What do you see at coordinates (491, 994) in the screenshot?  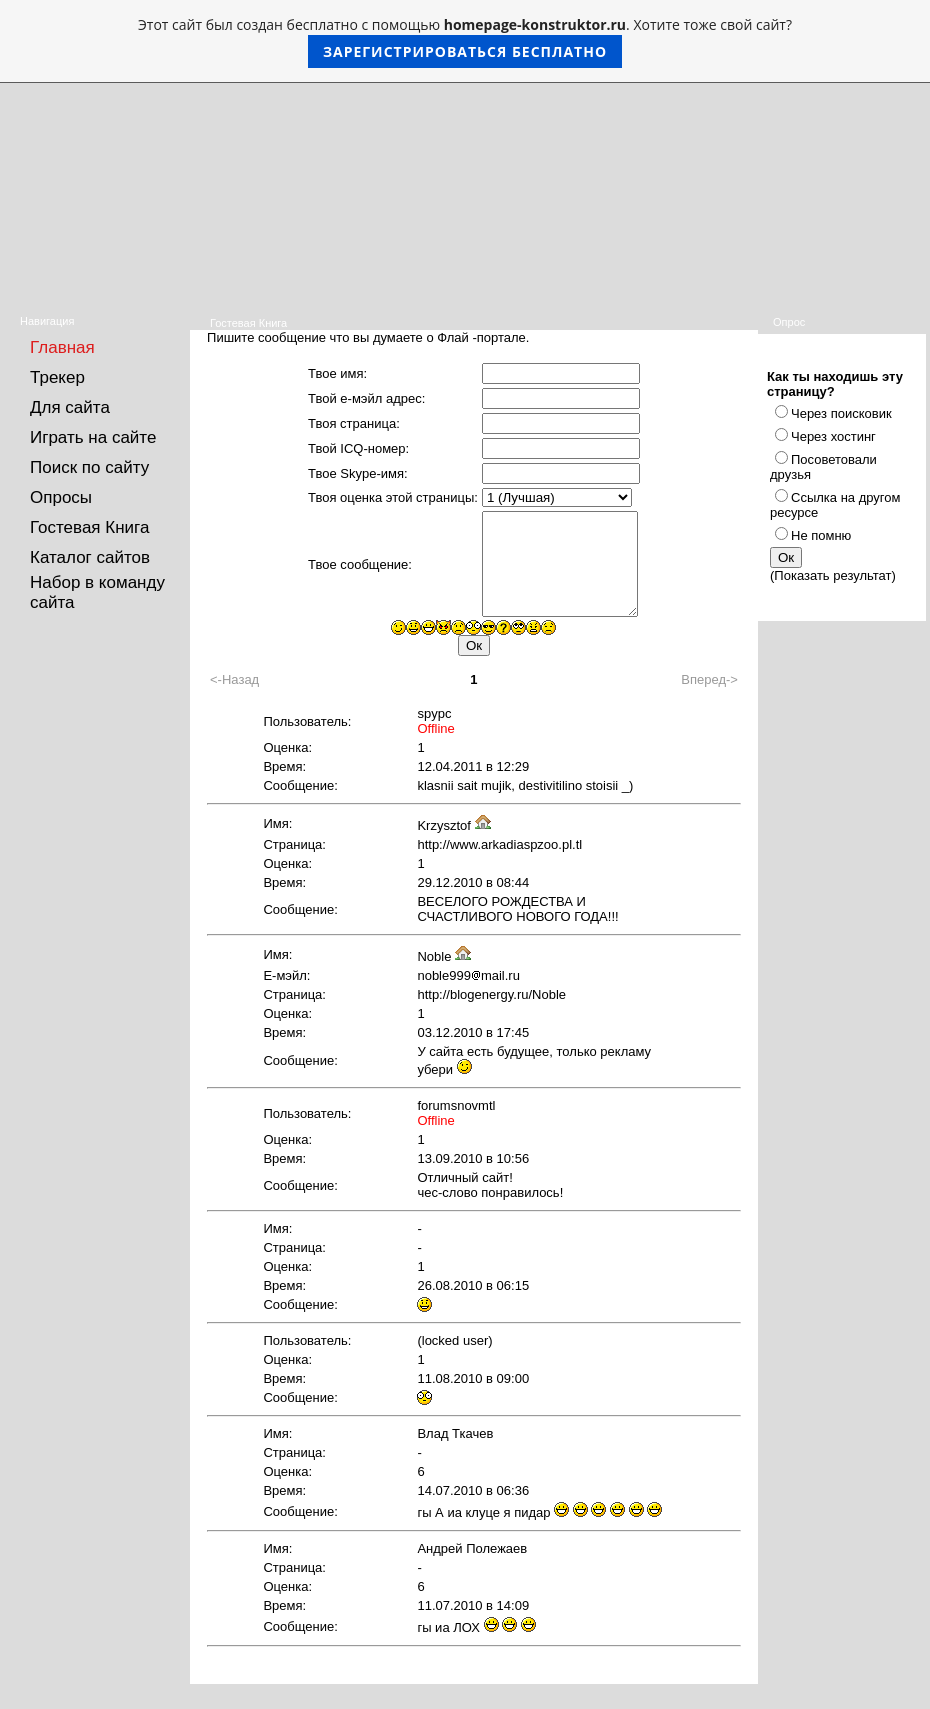 I see `http://blogenergy.ru/Noble` at bounding box center [491, 994].